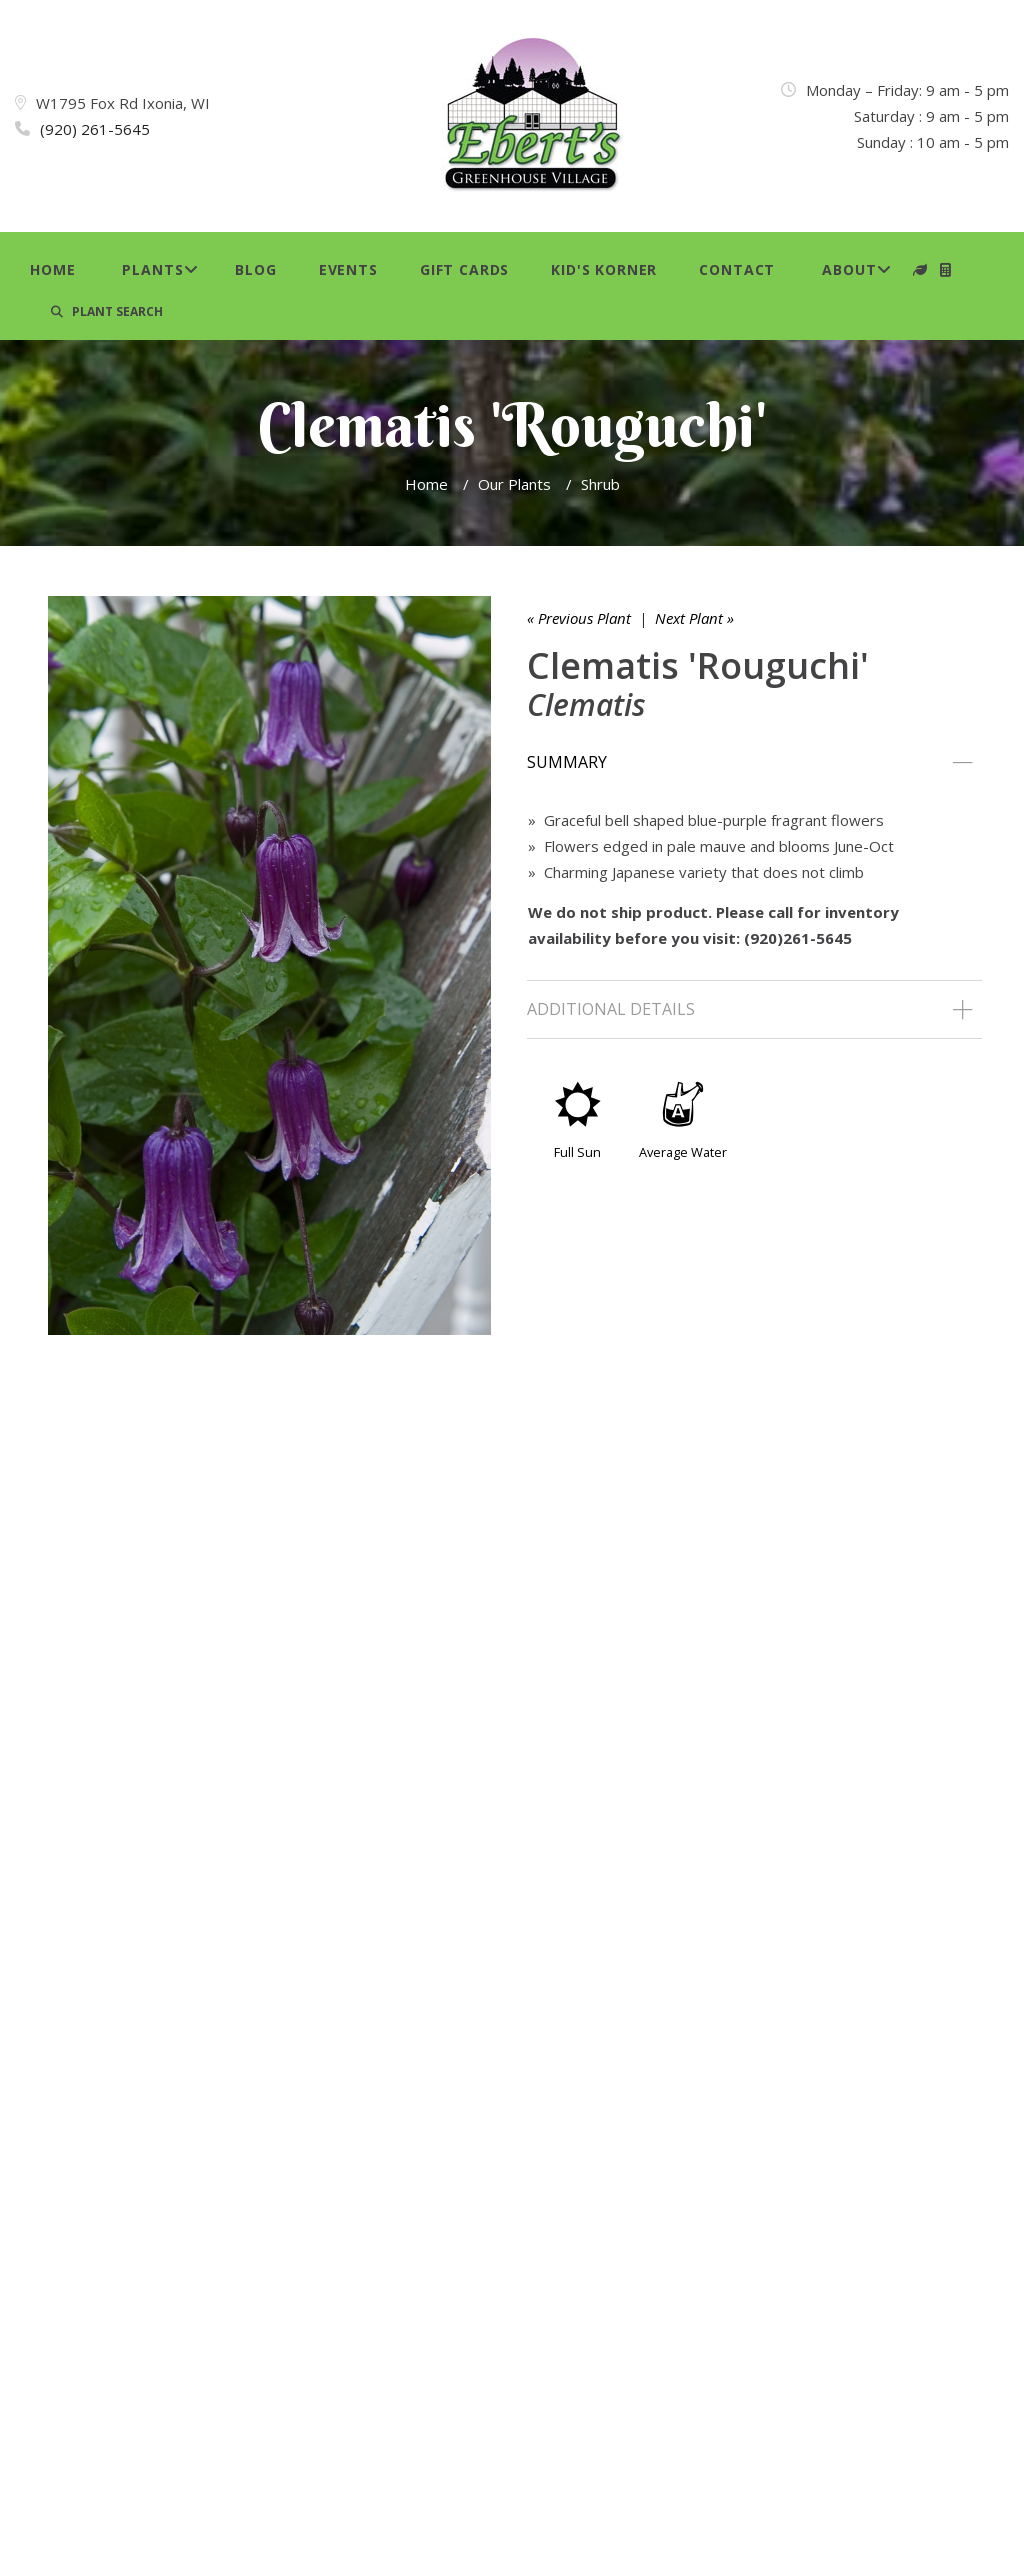 The image size is (1024, 2555). I want to click on Plants, so click(152, 269).